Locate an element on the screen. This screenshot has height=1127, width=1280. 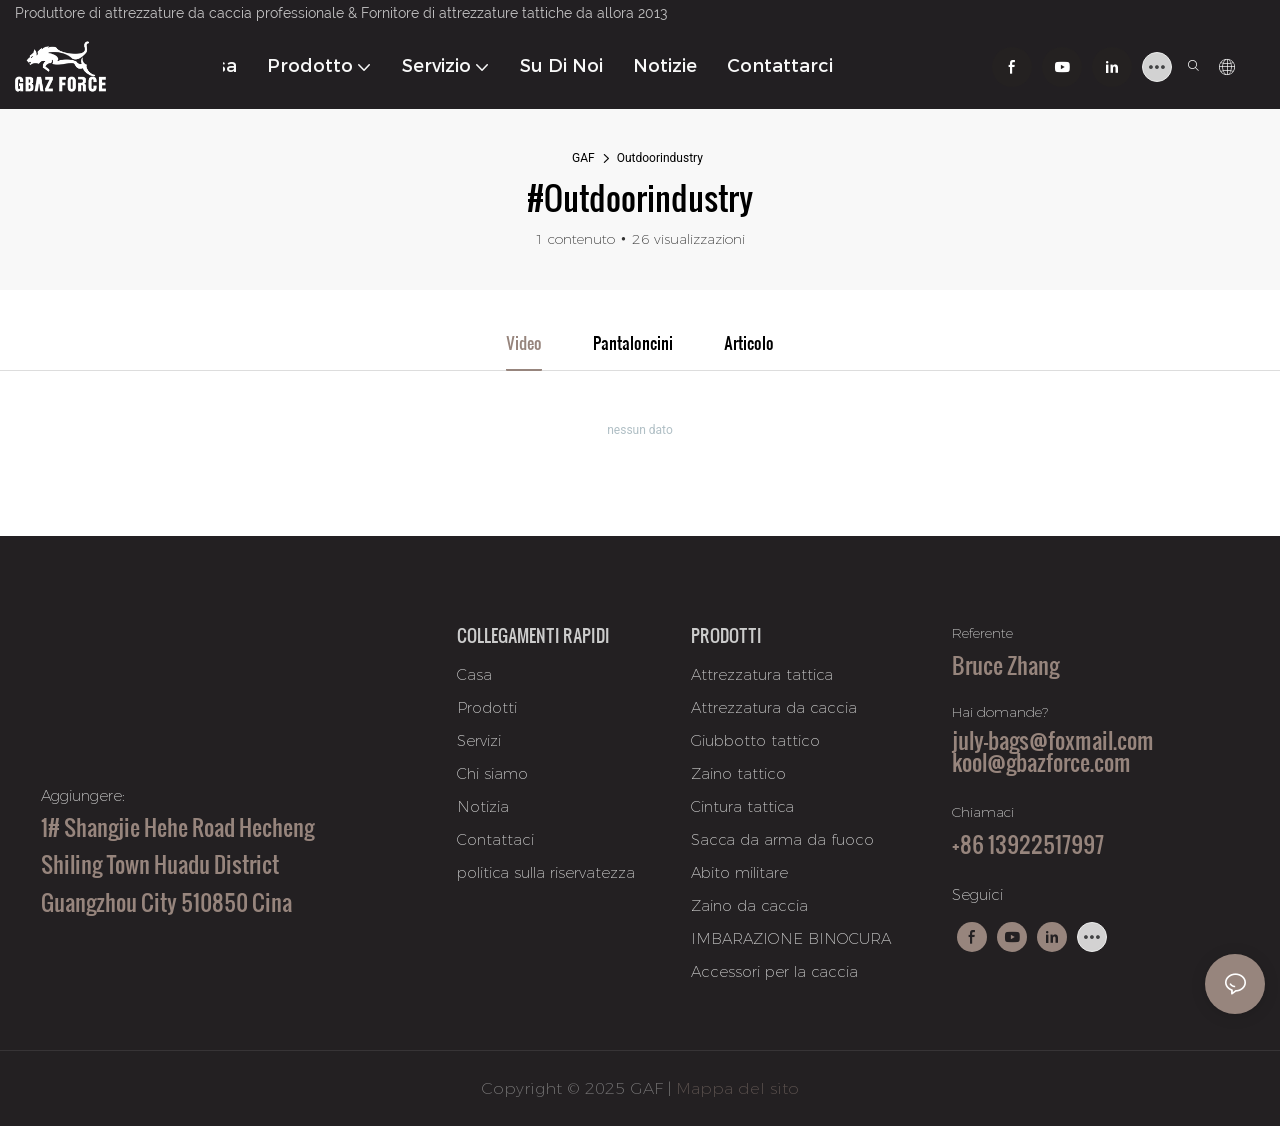
politica sulla riservatezza is located at coordinates (546, 873).